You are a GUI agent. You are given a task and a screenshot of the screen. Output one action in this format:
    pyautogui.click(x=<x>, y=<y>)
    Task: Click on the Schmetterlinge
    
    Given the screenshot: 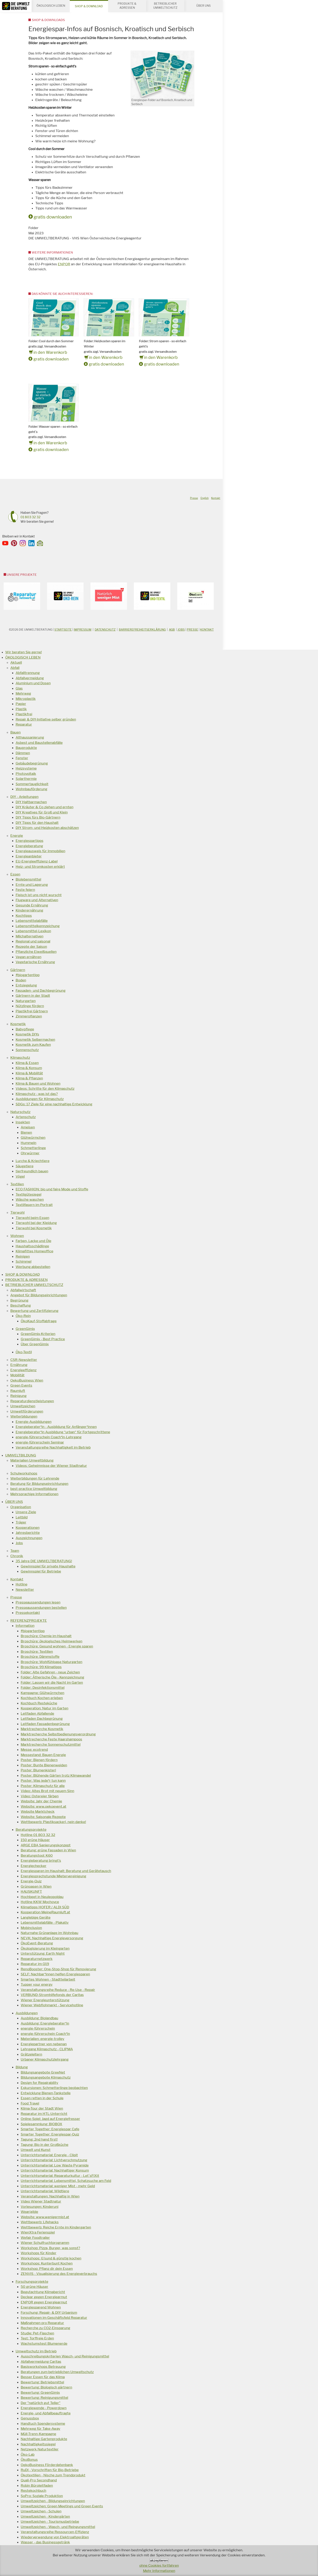 What is the action you would take?
    pyautogui.click(x=33, y=1148)
    